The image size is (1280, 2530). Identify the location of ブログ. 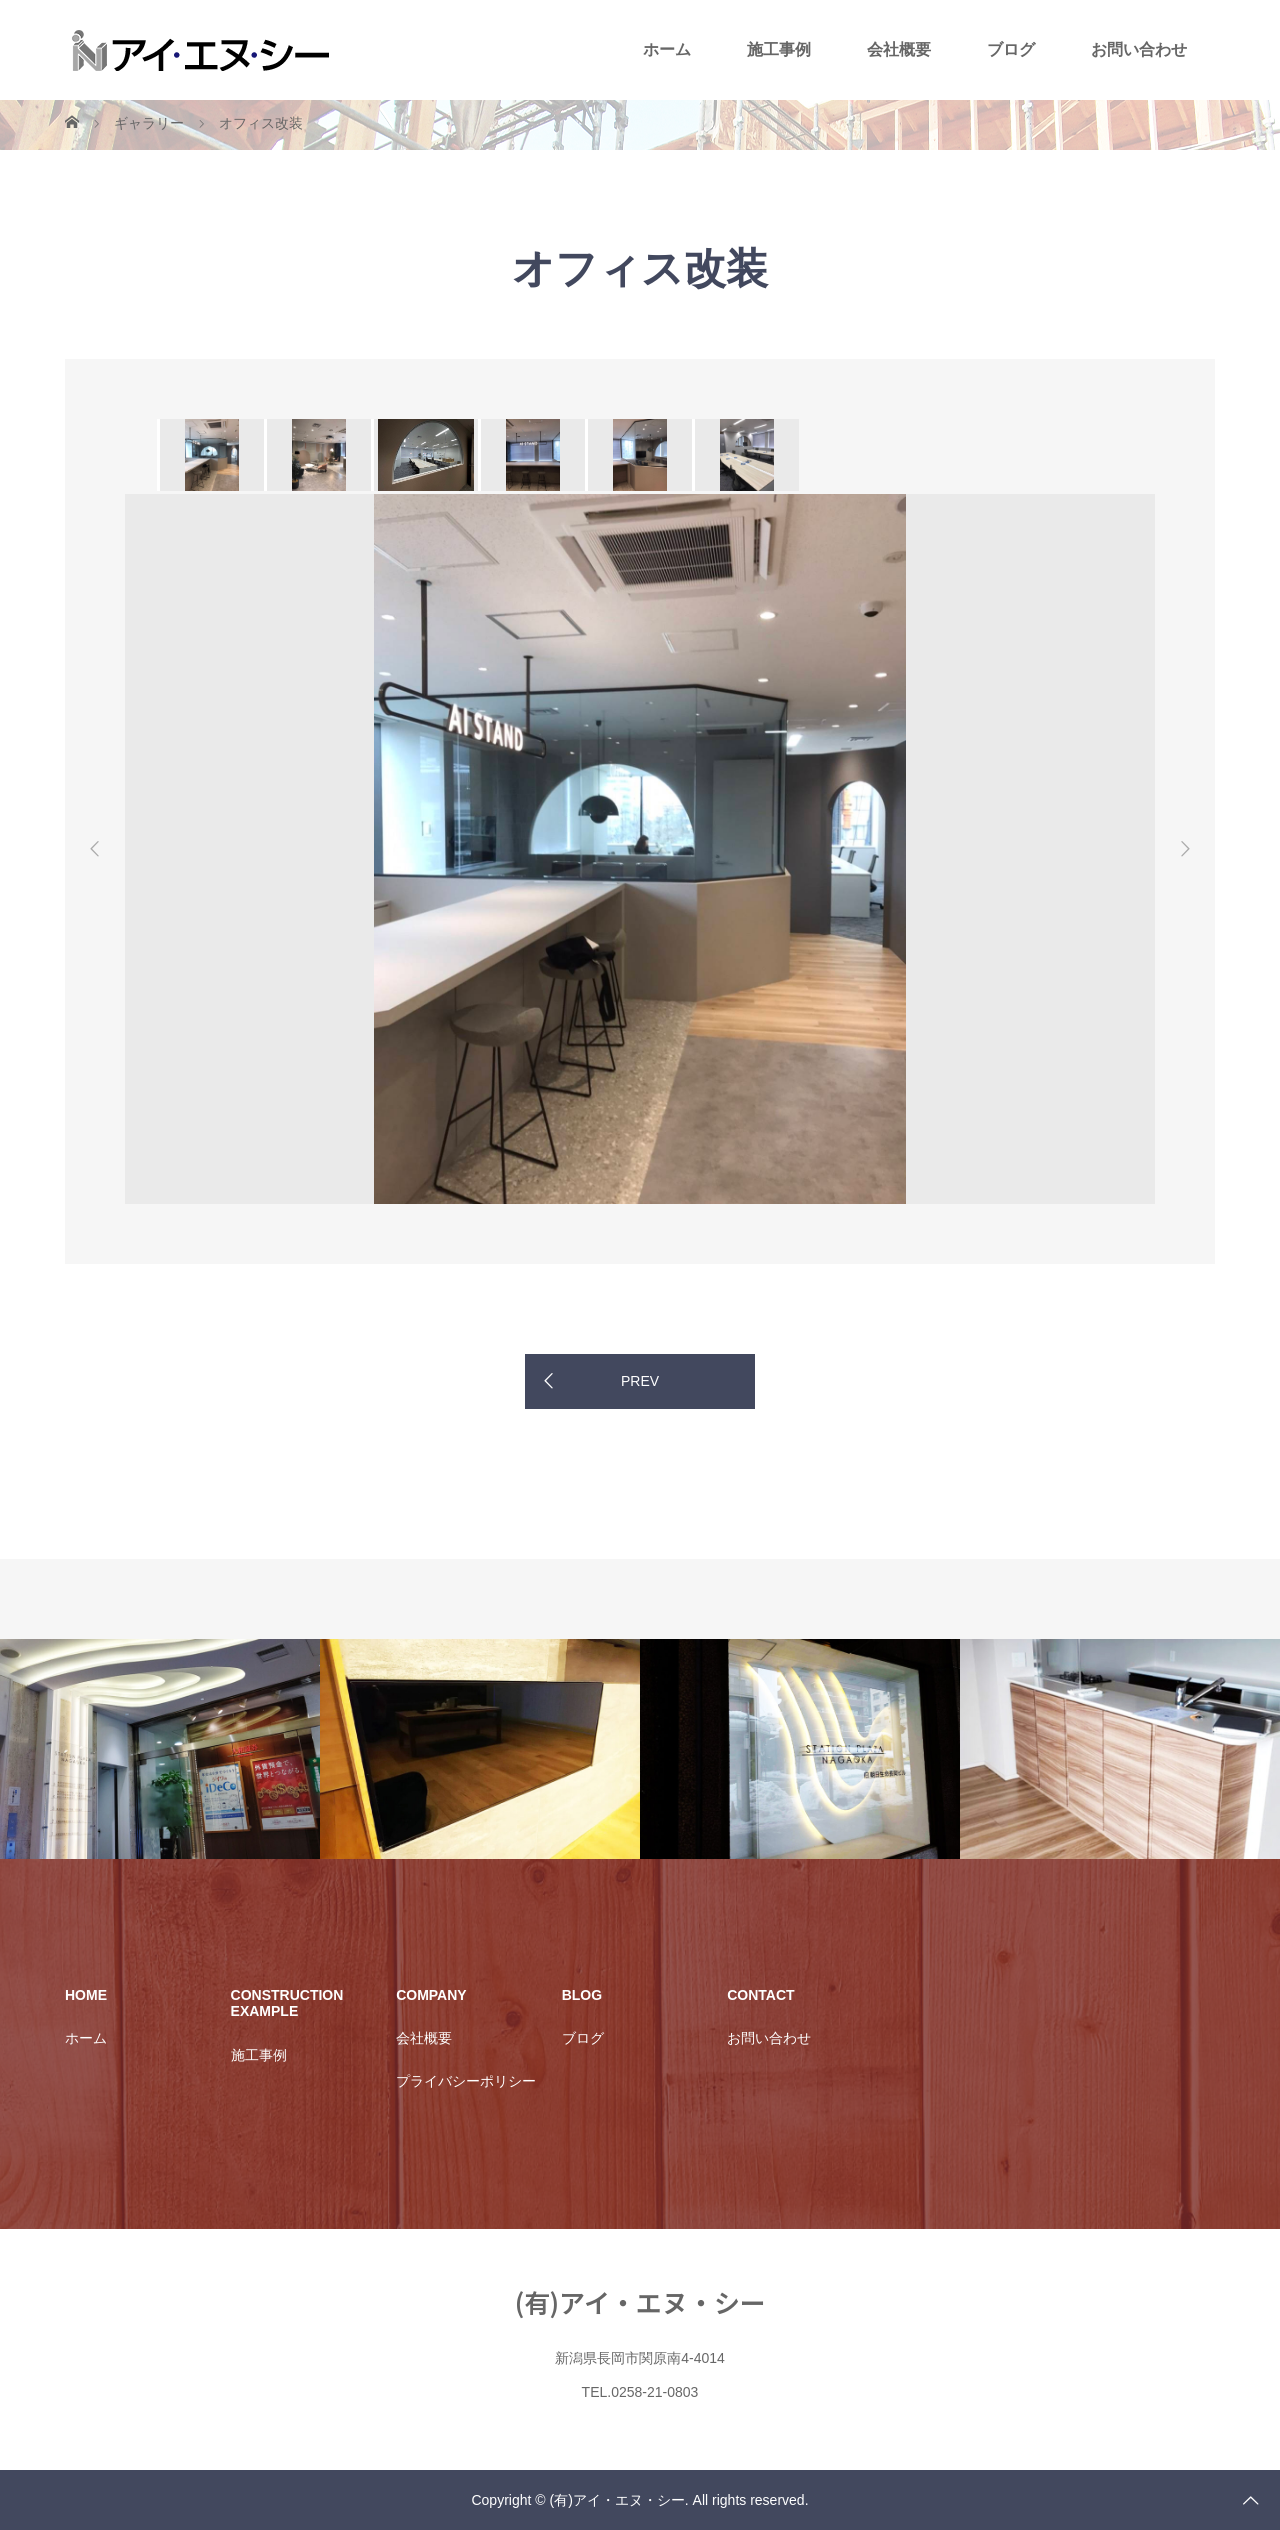
(1011, 49).